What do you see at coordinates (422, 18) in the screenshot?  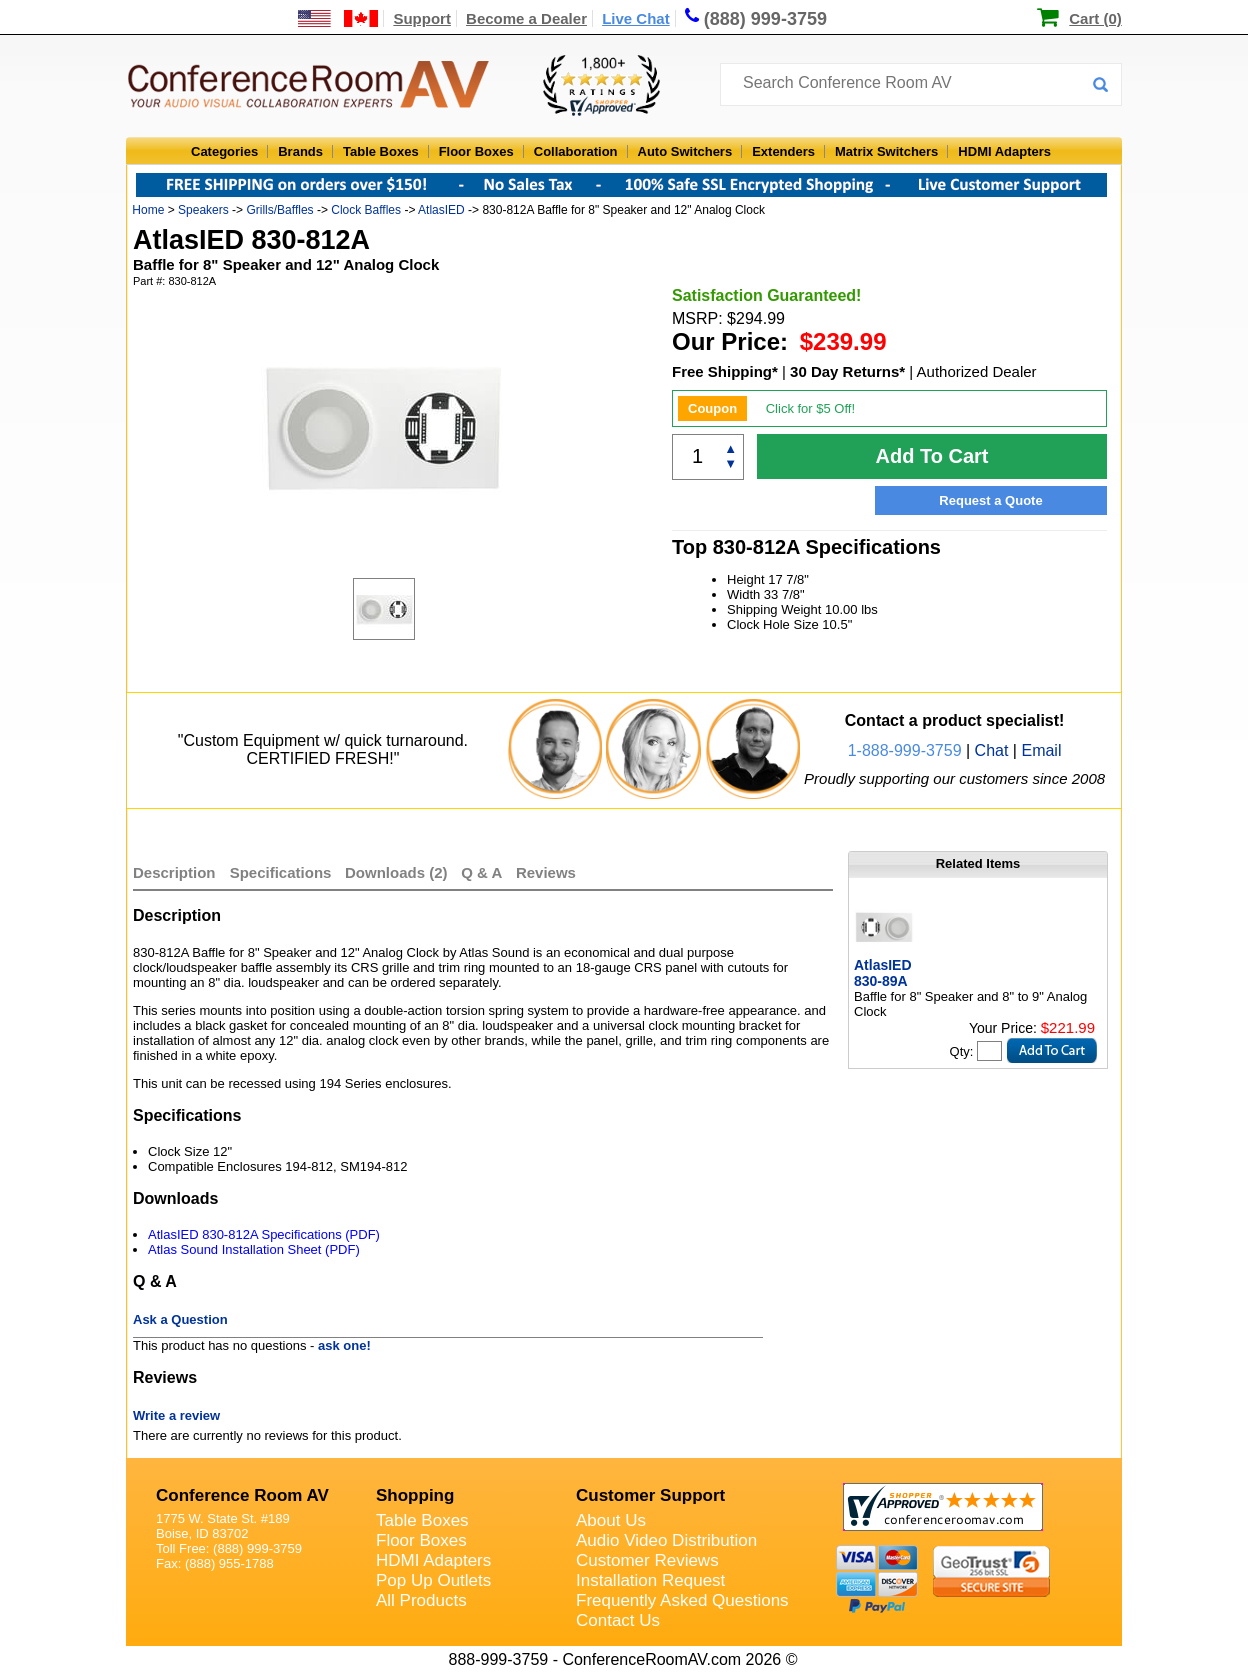 I see `Support` at bounding box center [422, 18].